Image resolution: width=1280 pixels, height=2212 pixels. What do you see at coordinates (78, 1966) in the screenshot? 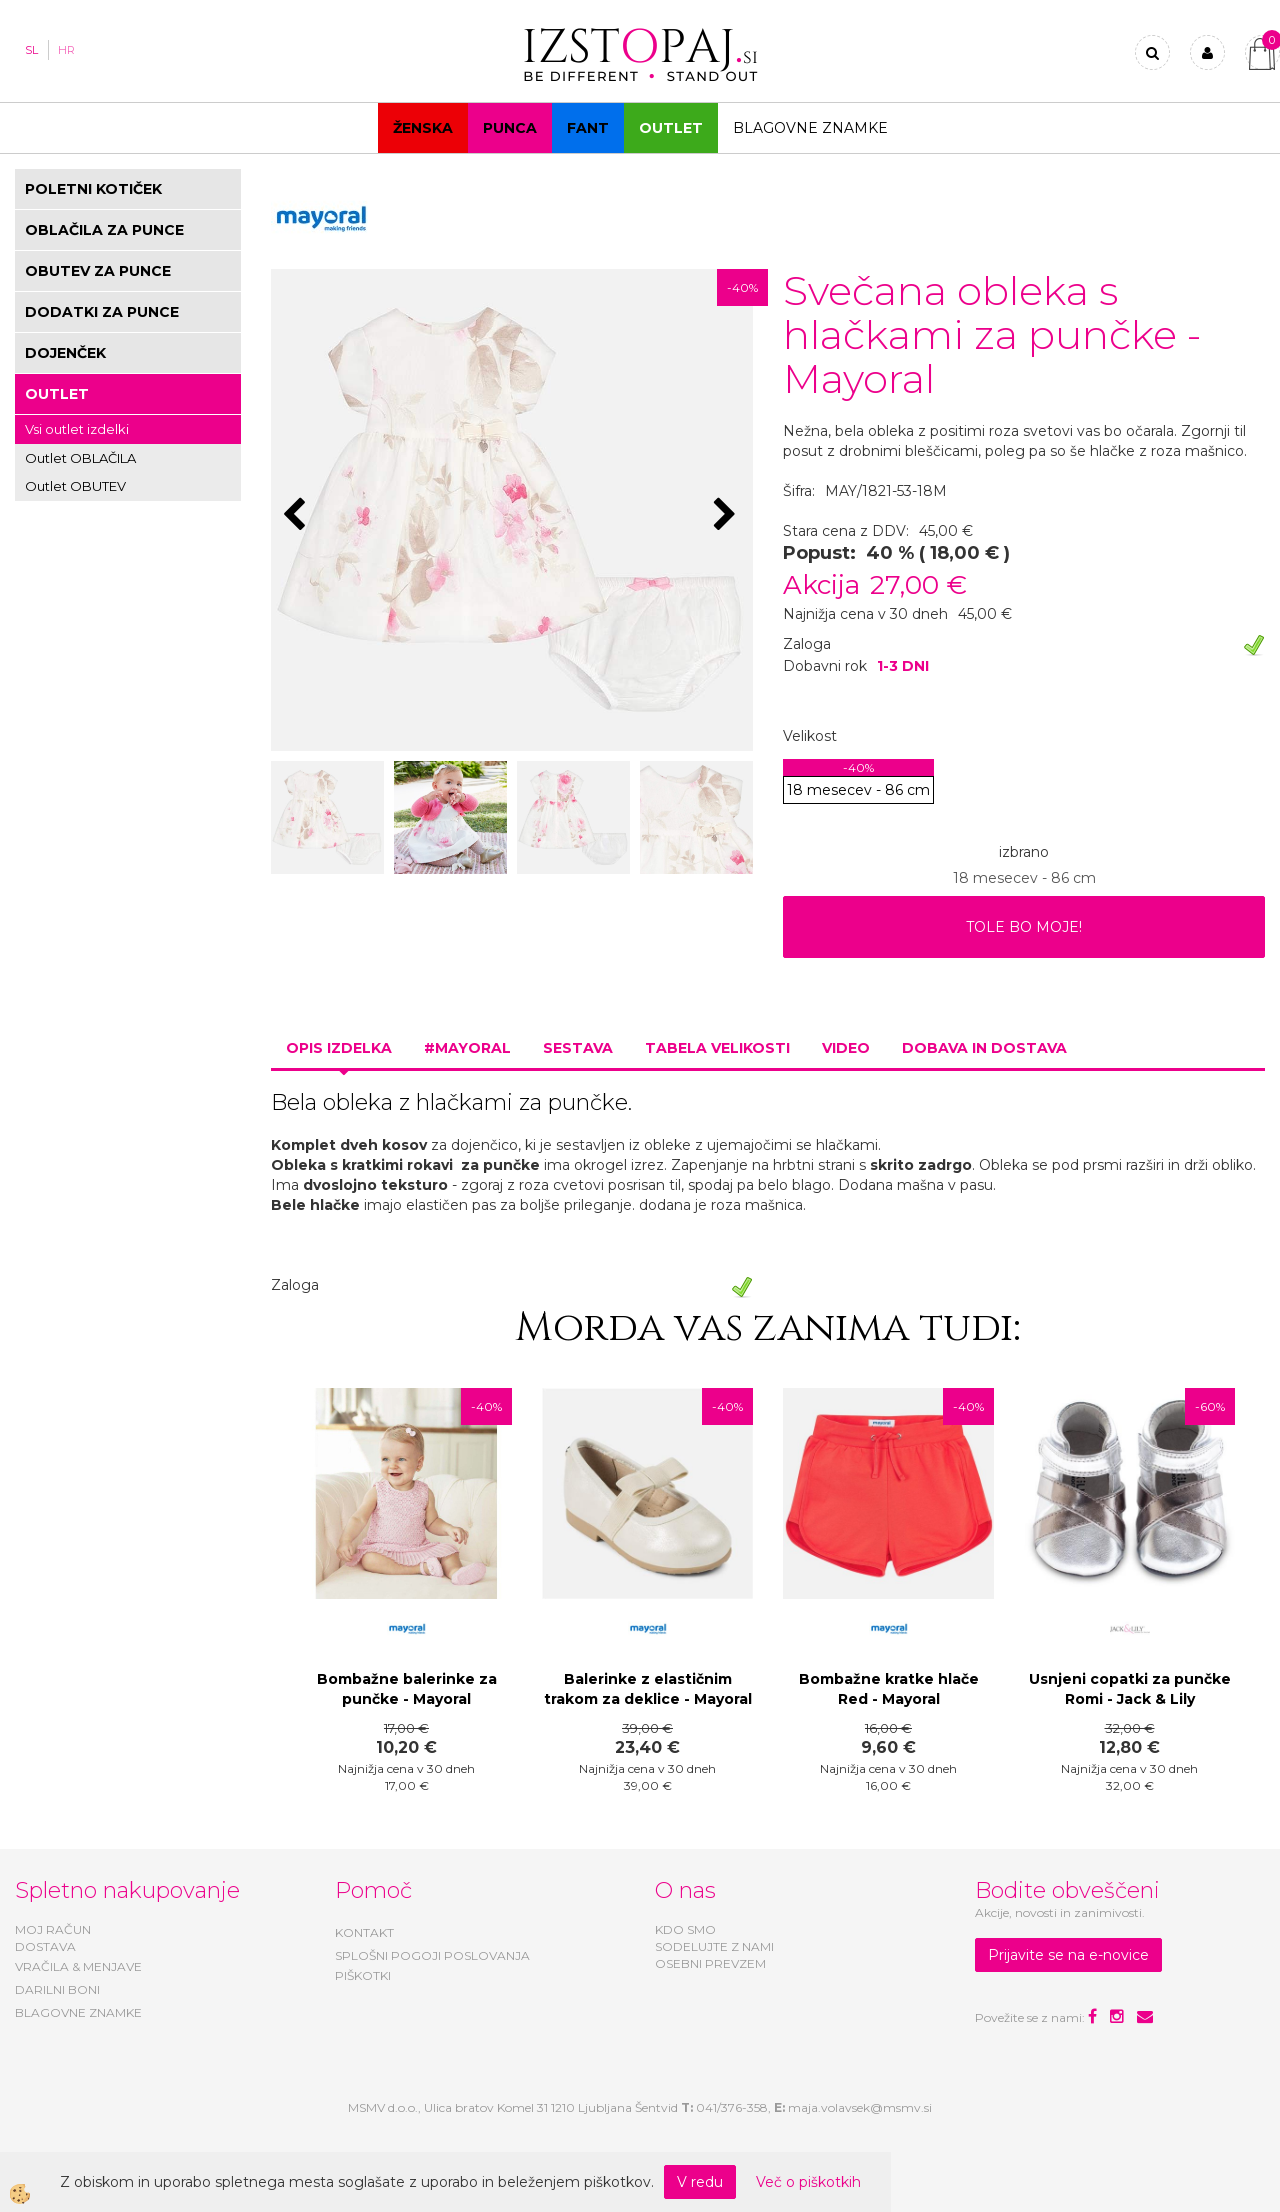
I see `VRAČILA & MENJAVE` at bounding box center [78, 1966].